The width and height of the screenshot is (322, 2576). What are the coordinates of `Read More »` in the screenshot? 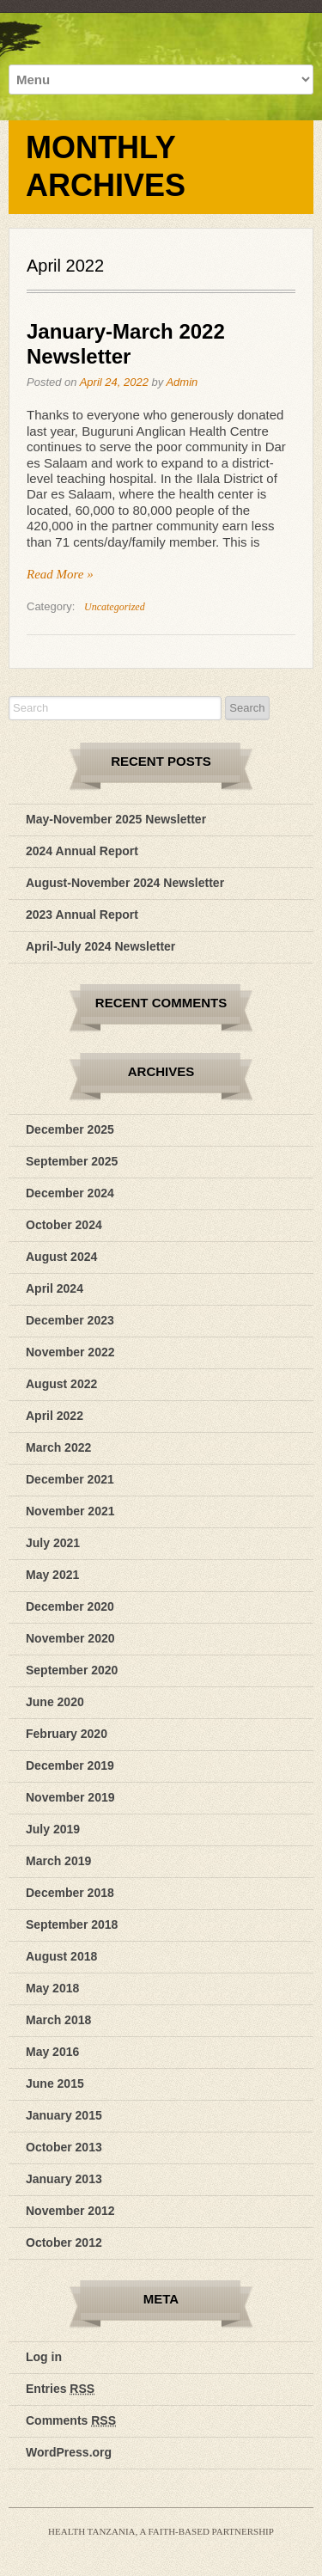 It's located at (60, 574).